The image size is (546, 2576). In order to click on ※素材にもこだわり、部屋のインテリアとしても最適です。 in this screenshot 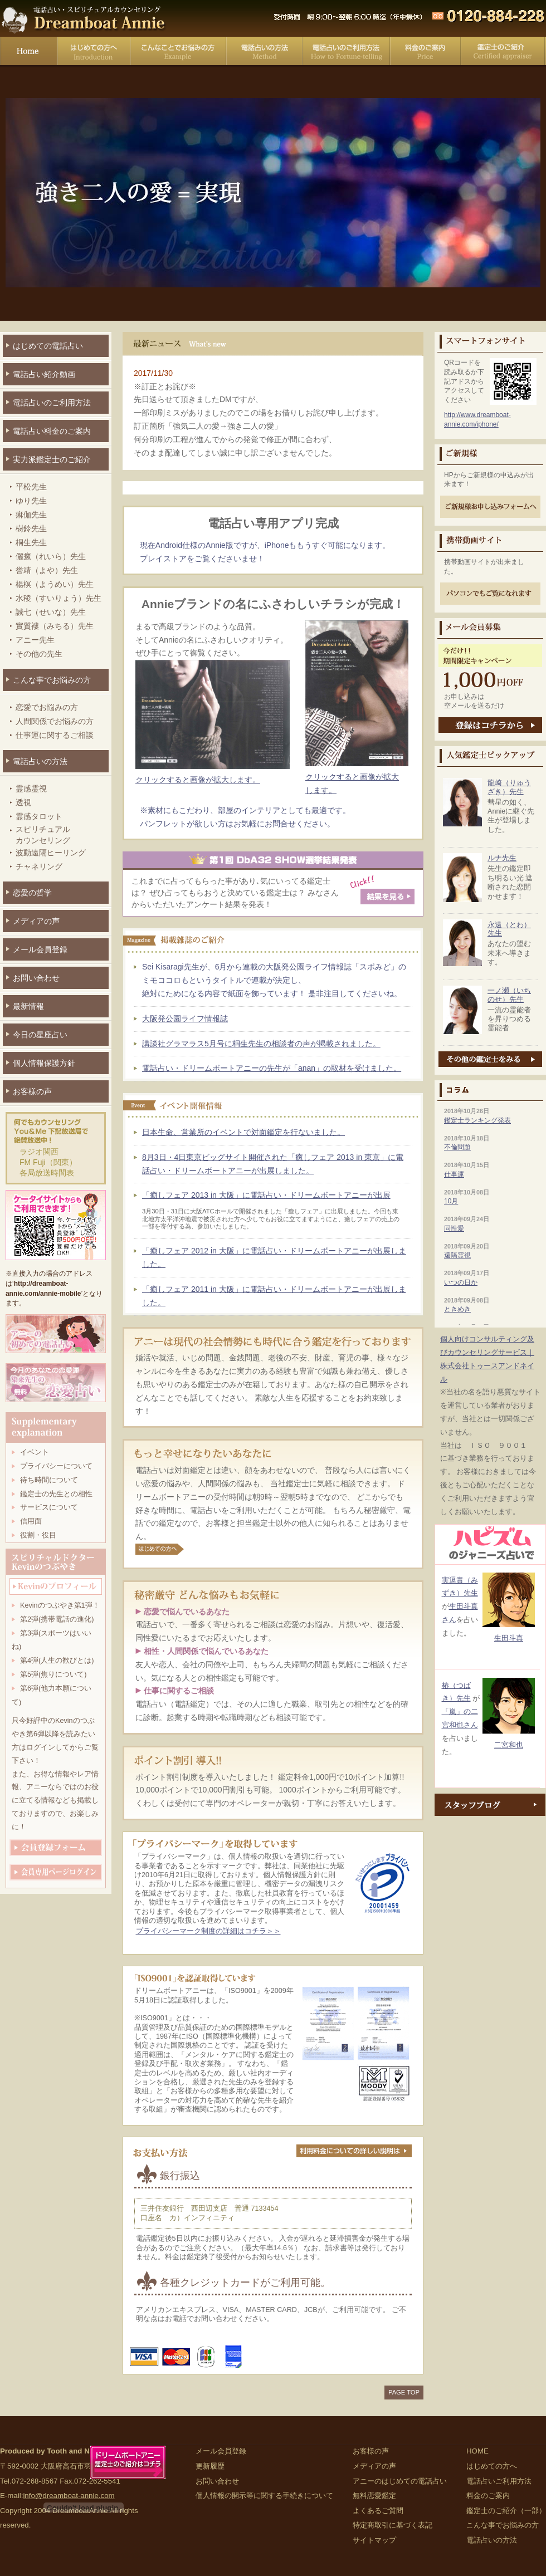, I will do `click(245, 810)`.